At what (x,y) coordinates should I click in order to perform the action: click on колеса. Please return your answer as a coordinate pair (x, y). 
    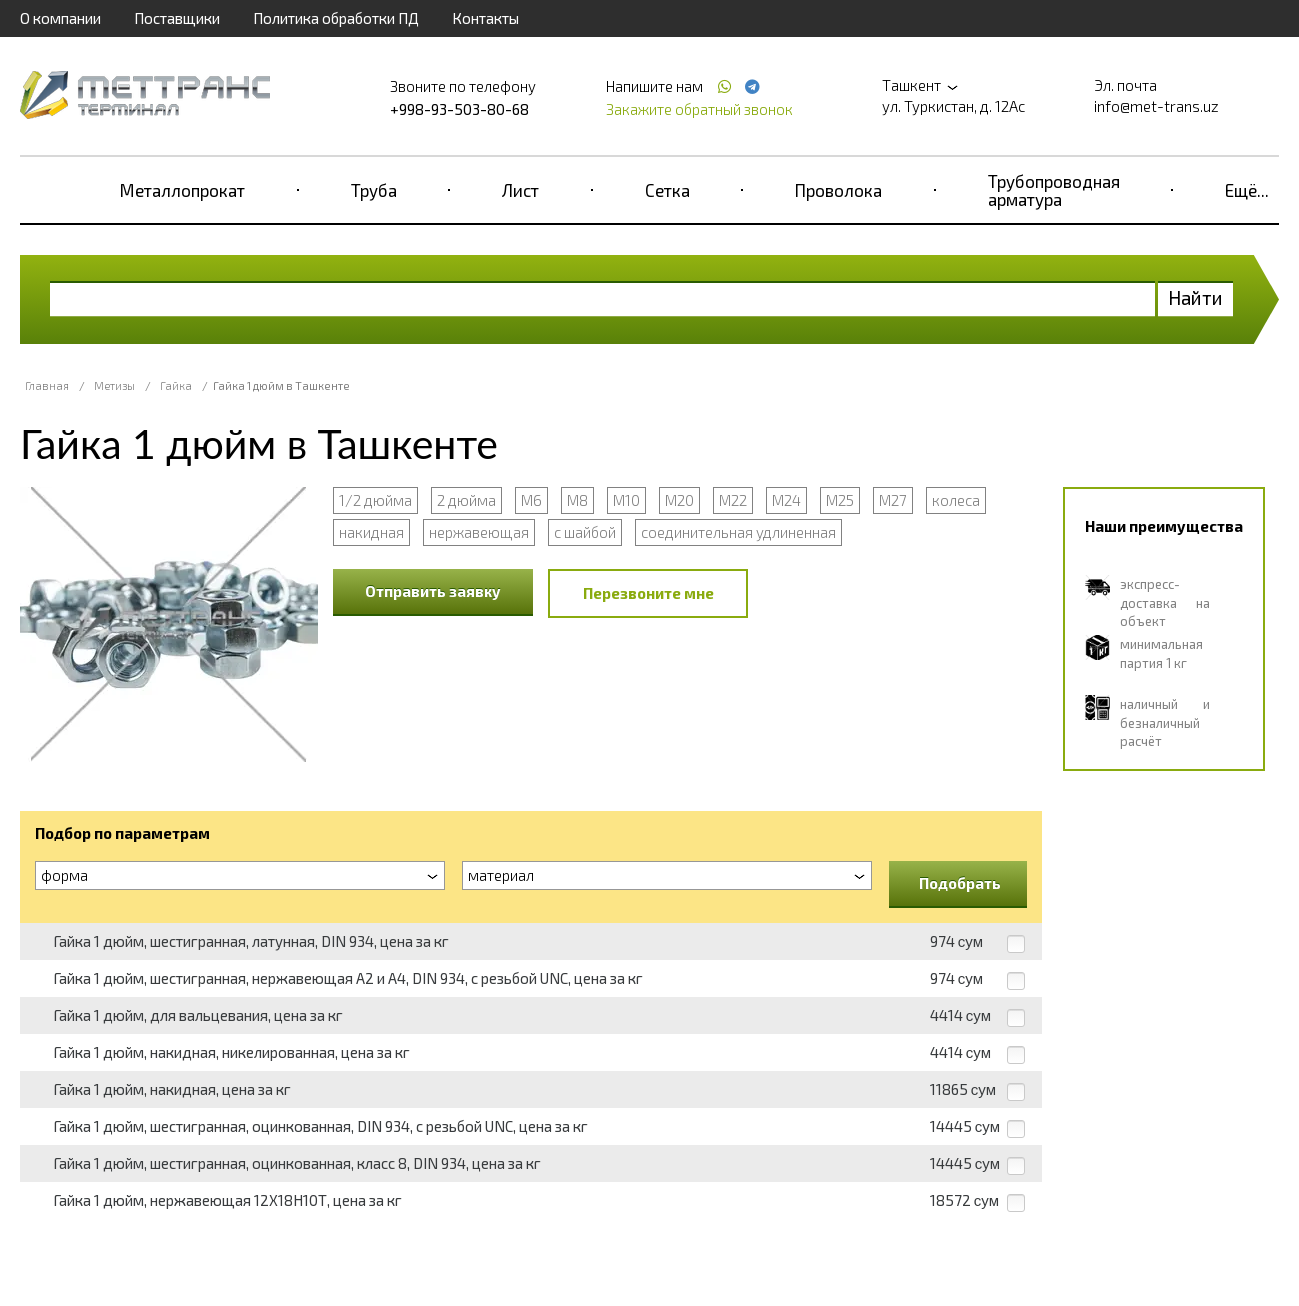
    Looking at the image, I should click on (956, 500).